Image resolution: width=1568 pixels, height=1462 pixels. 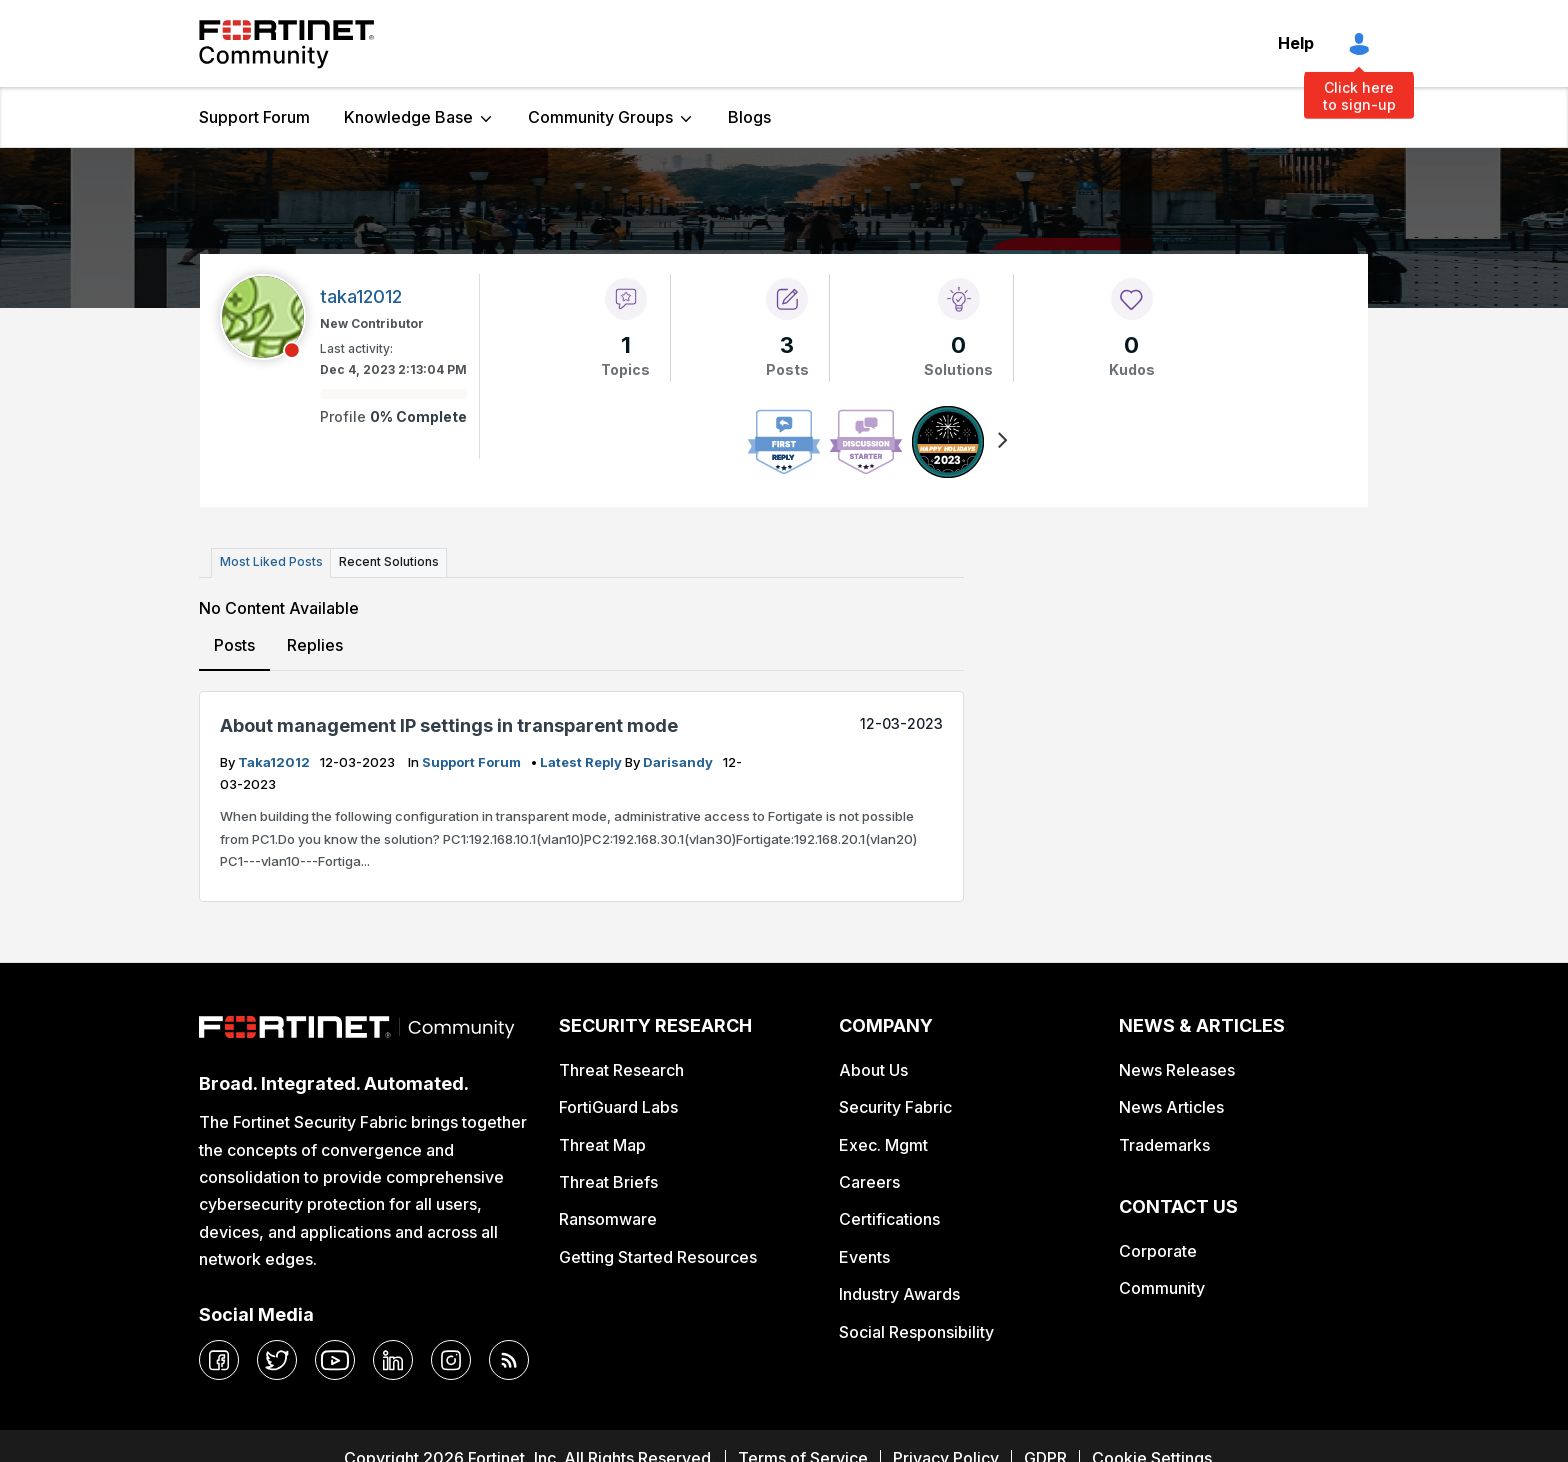 I want to click on Recent Solutions, so click(x=387, y=561).